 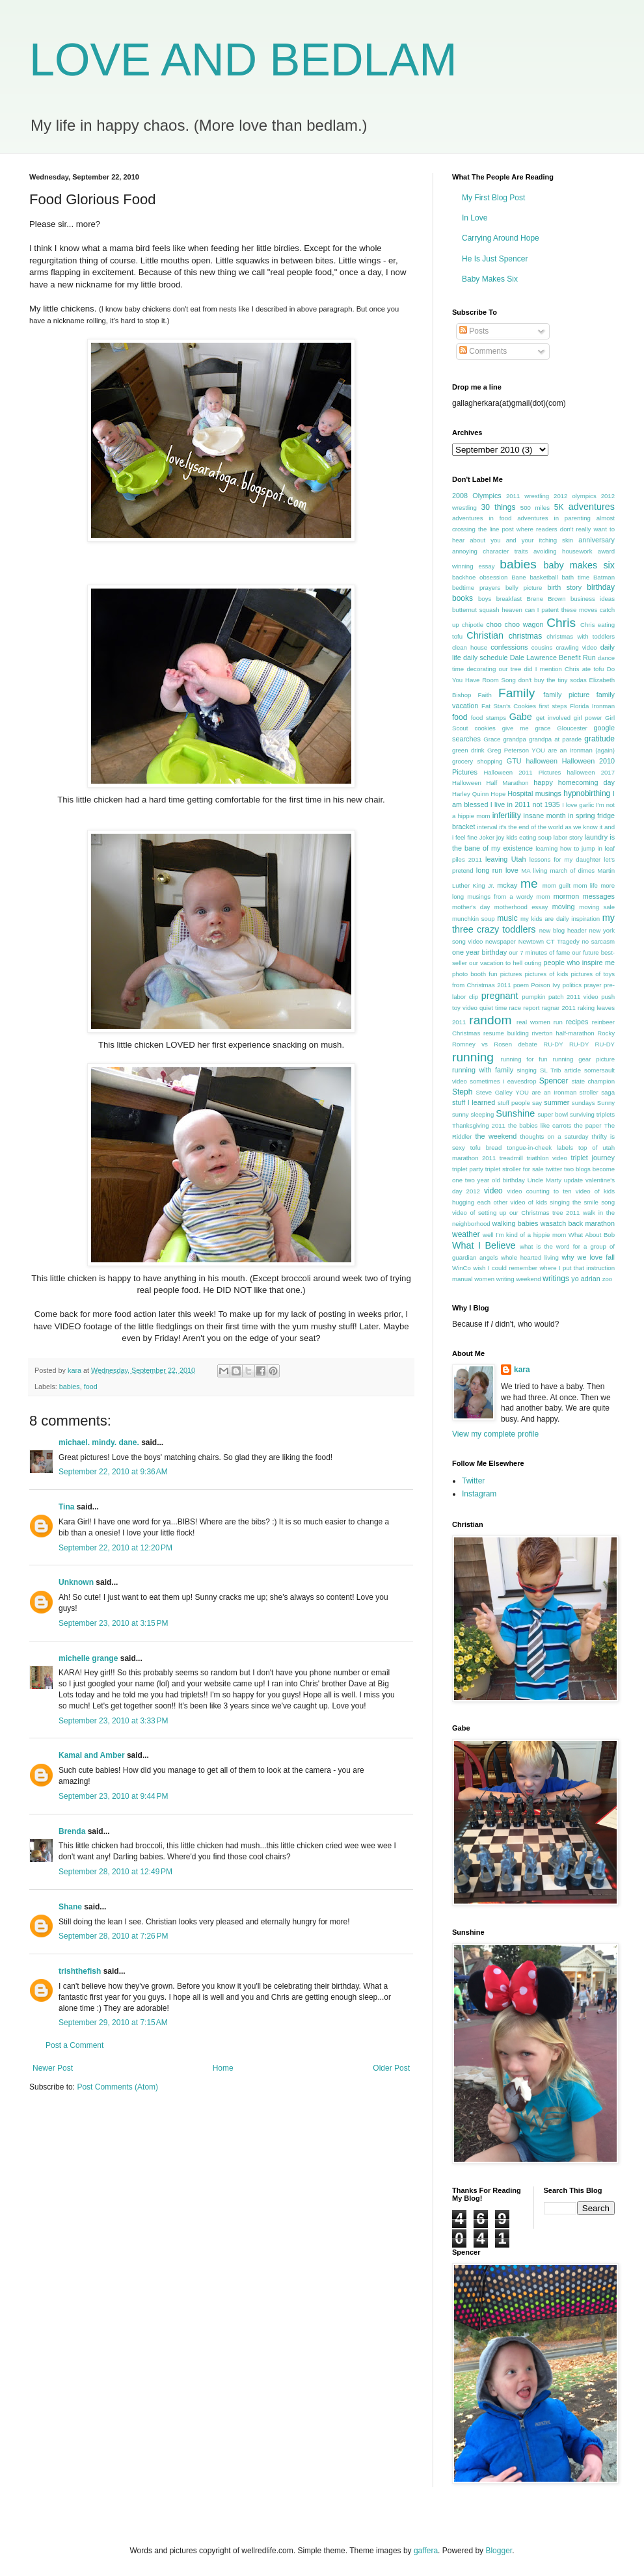 What do you see at coordinates (540, 1022) in the screenshot?
I see `real women run` at bounding box center [540, 1022].